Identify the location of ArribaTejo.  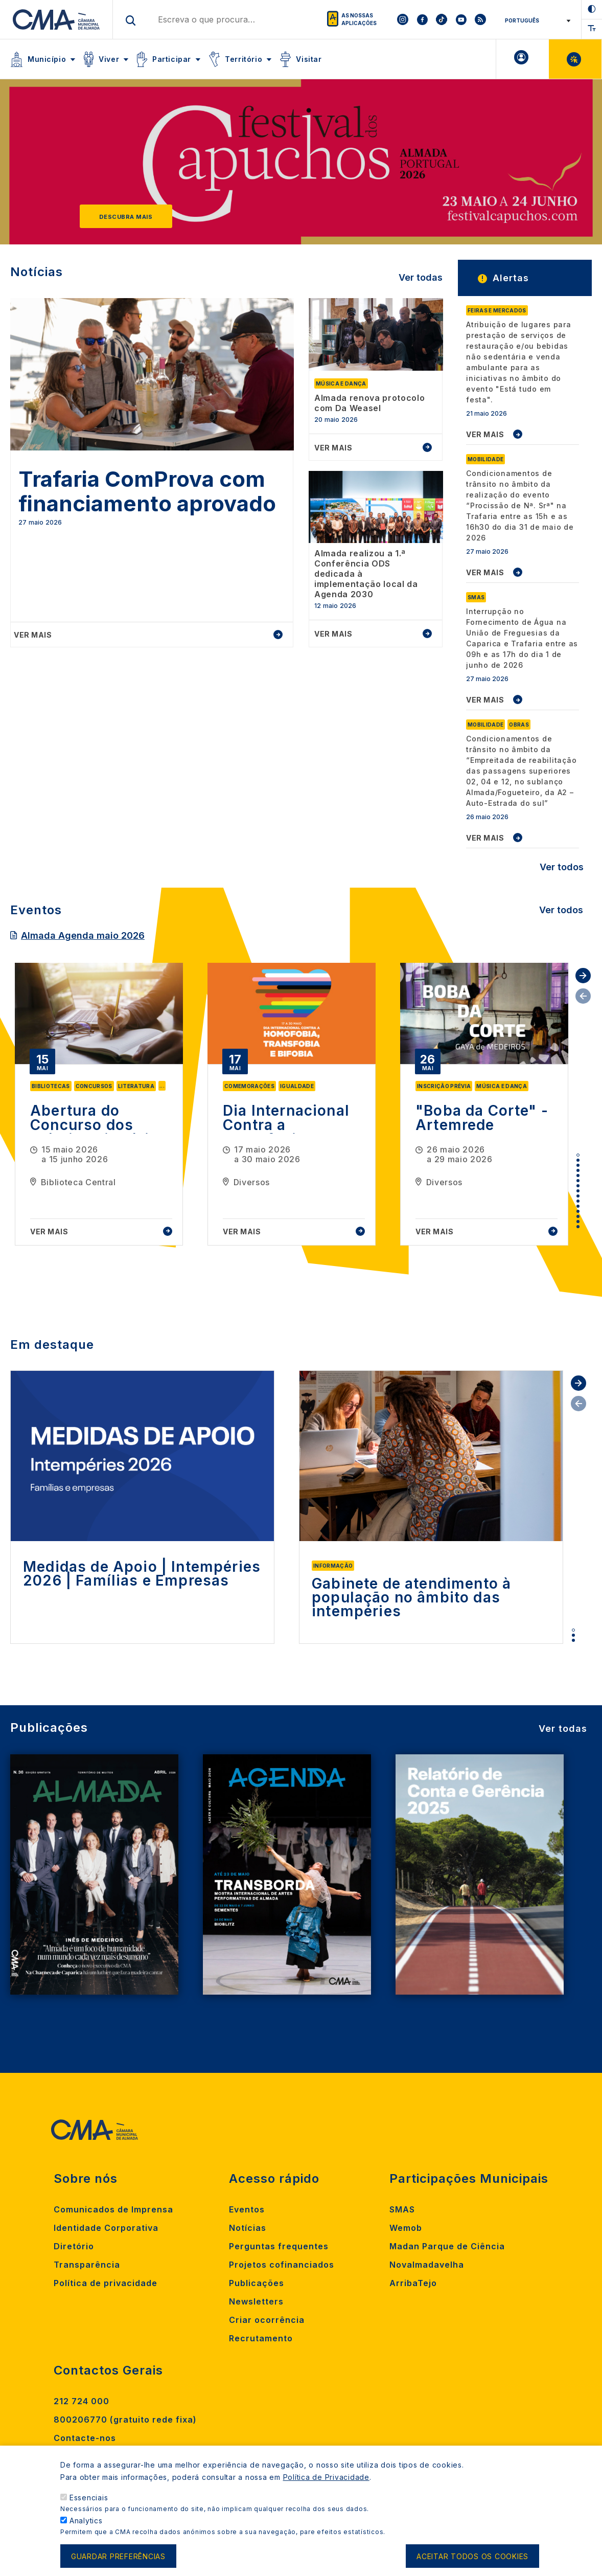
(413, 2283).